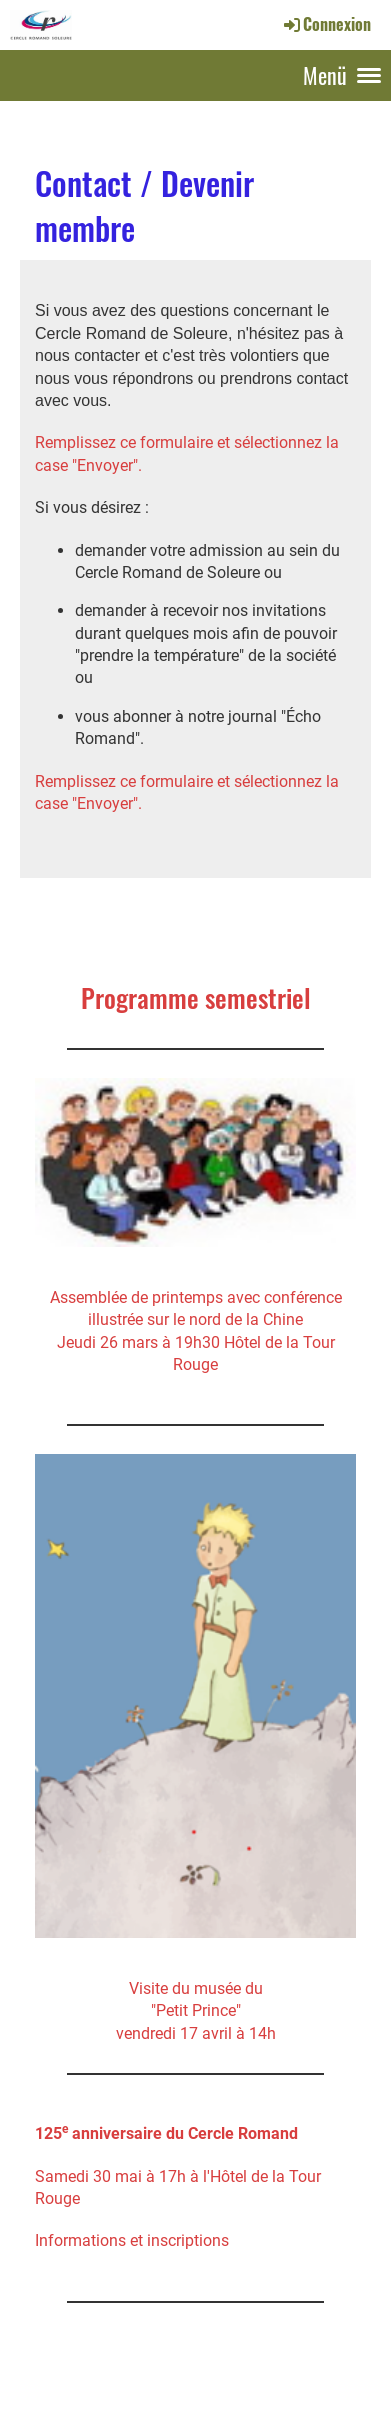 The image size is (391, 2431). I want to click on 125 anniversaire du Cercle Romand, so click(166, 2133).